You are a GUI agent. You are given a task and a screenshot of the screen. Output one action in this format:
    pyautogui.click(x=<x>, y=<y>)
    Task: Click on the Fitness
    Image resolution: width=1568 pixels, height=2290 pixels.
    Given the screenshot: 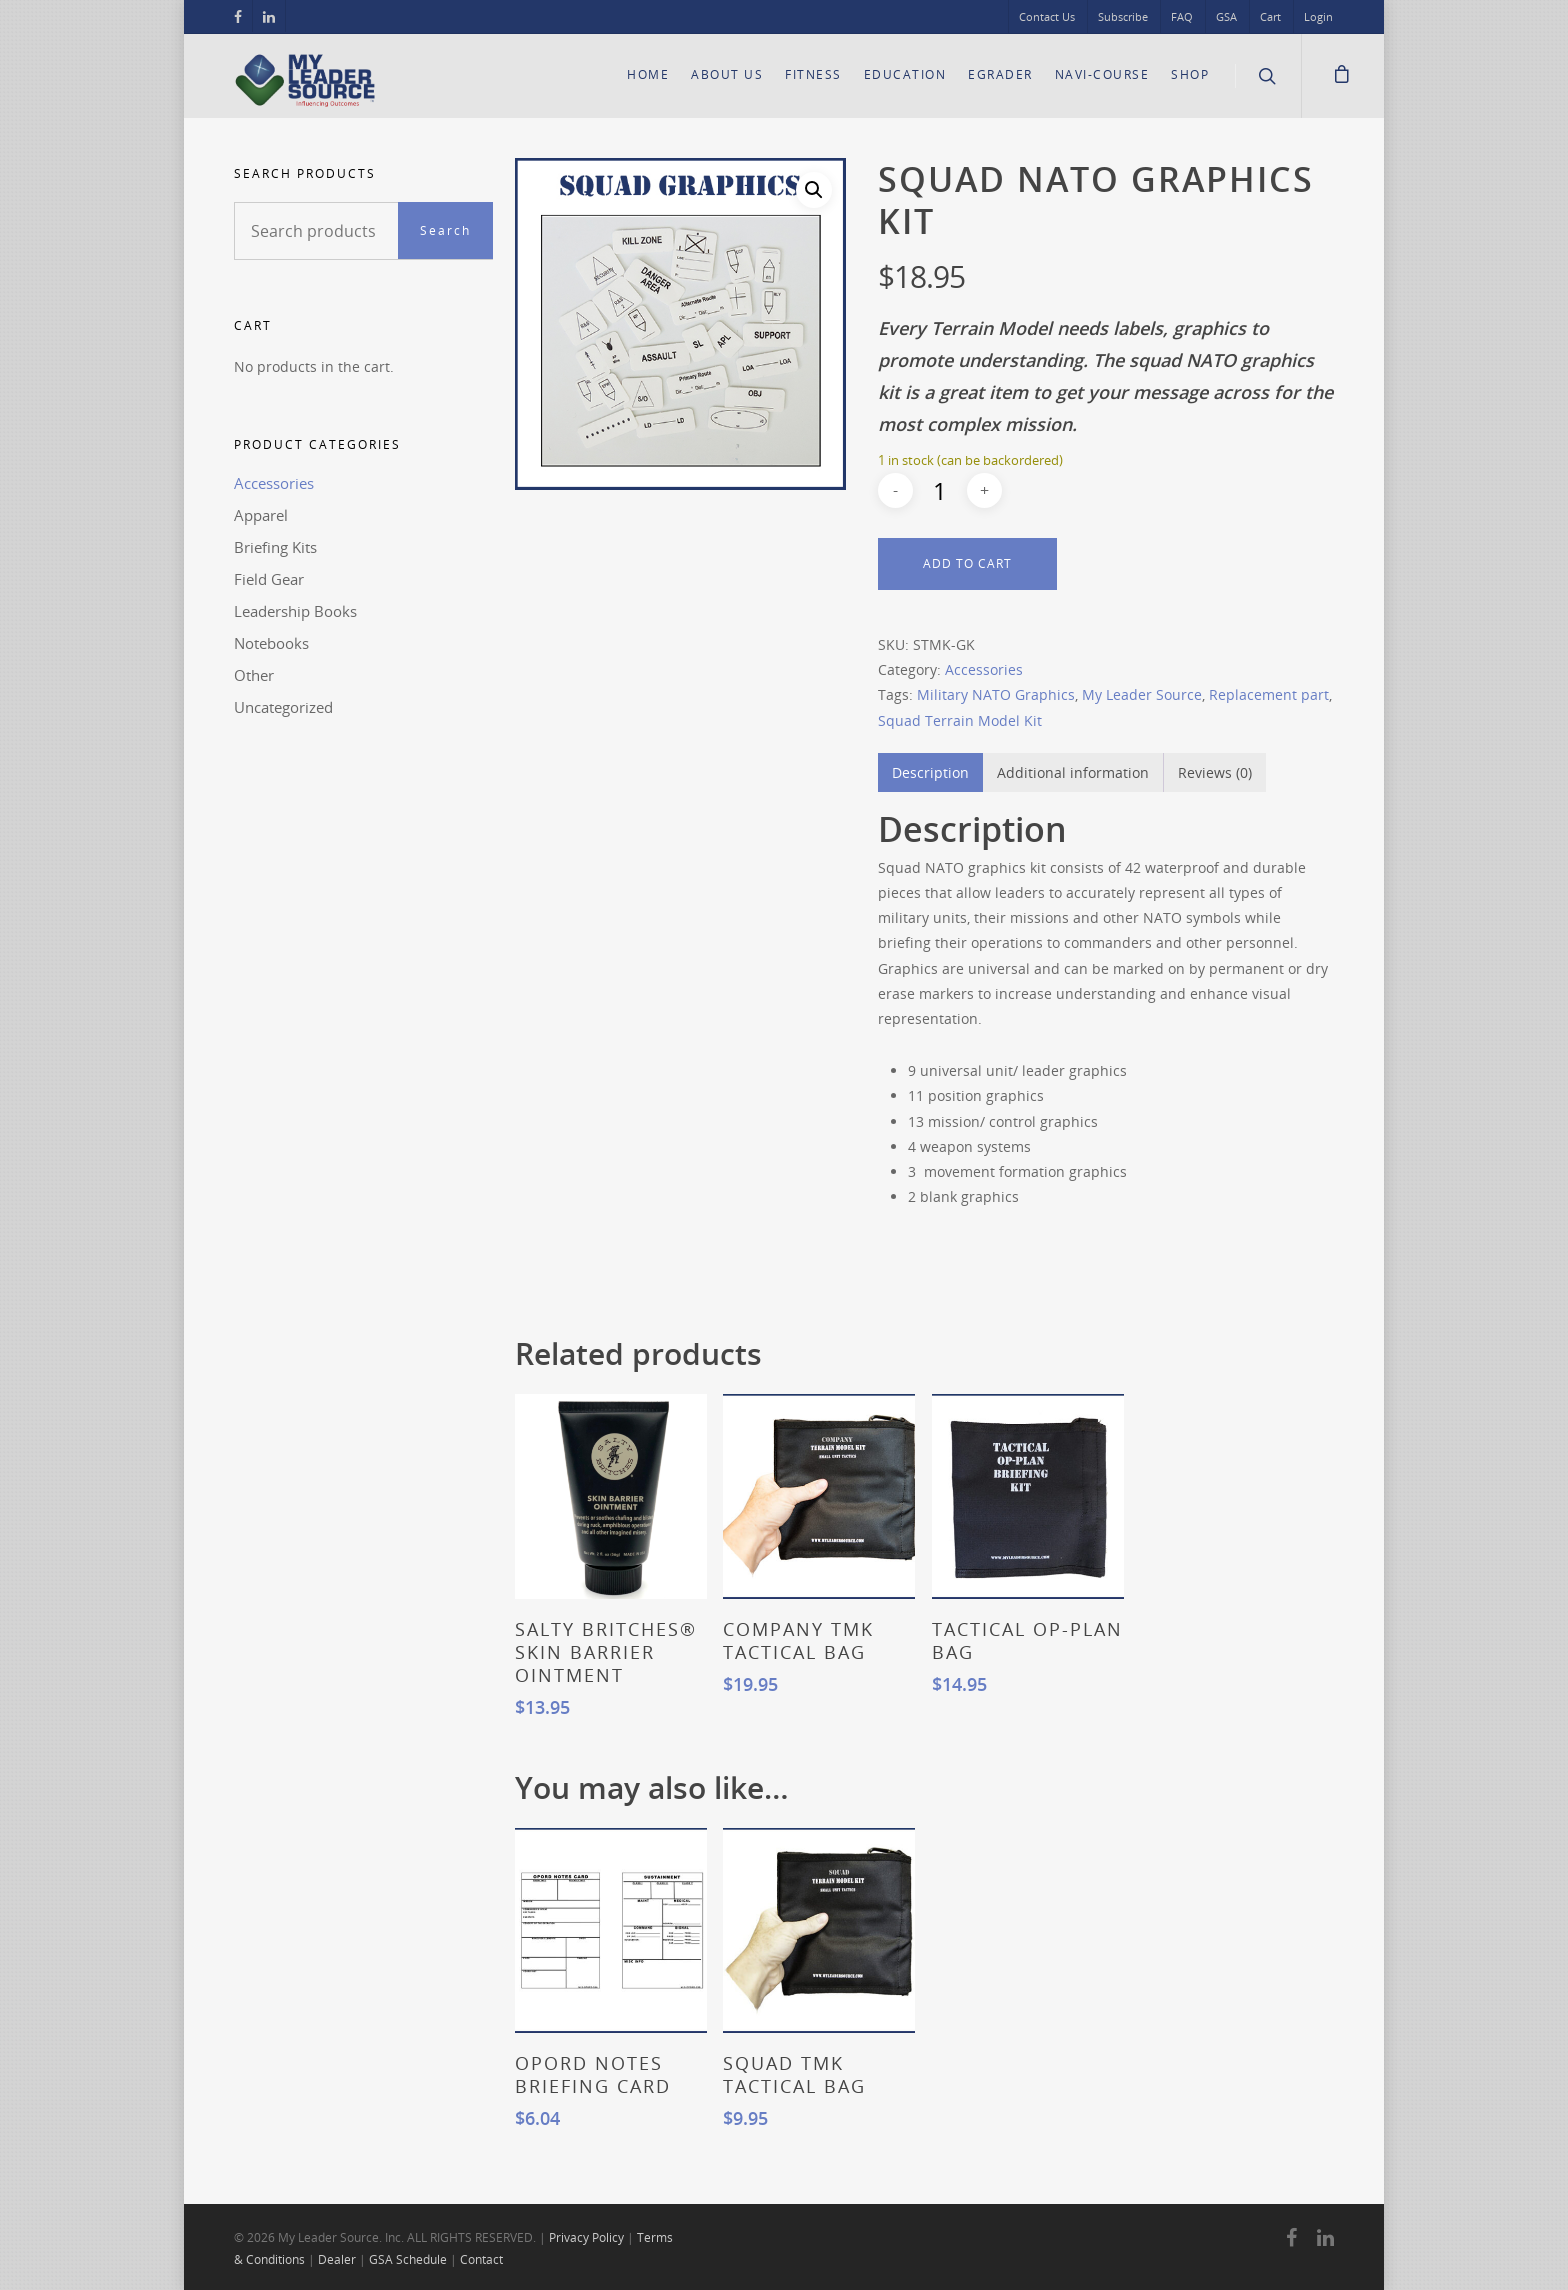 What is the action you would take?
    pyautogui.click(x=813, y=74)
    